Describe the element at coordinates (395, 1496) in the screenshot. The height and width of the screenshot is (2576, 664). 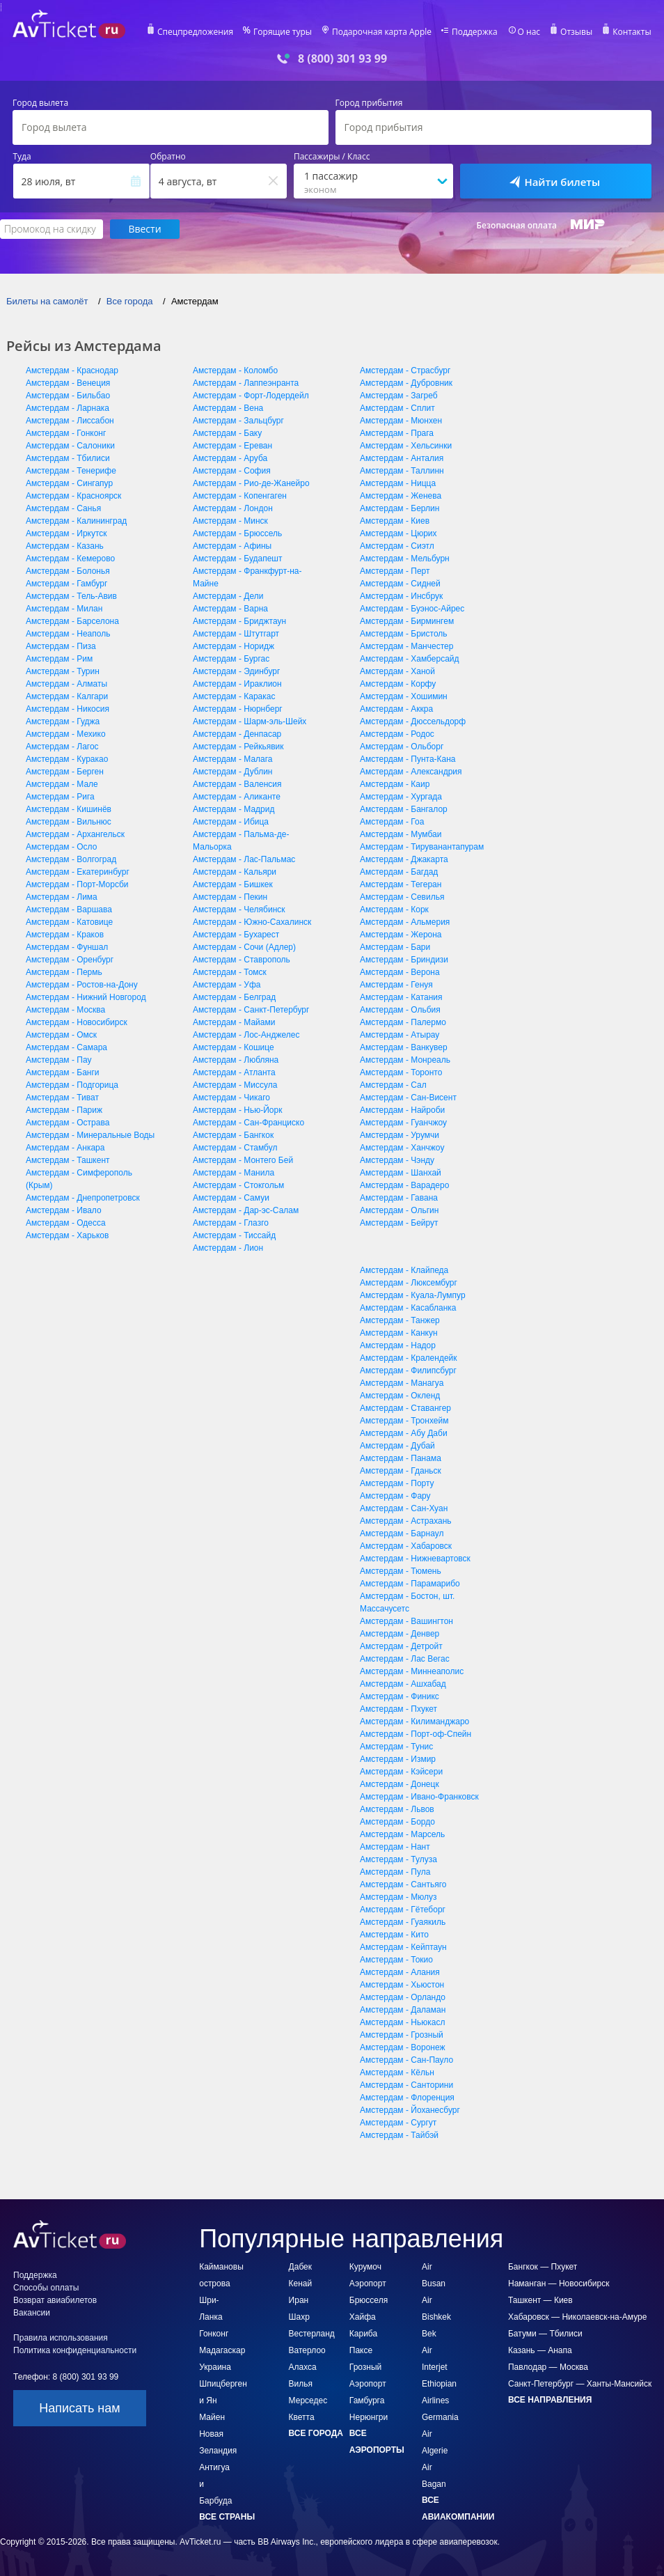
I see `Амстердам - Фару` at that location.